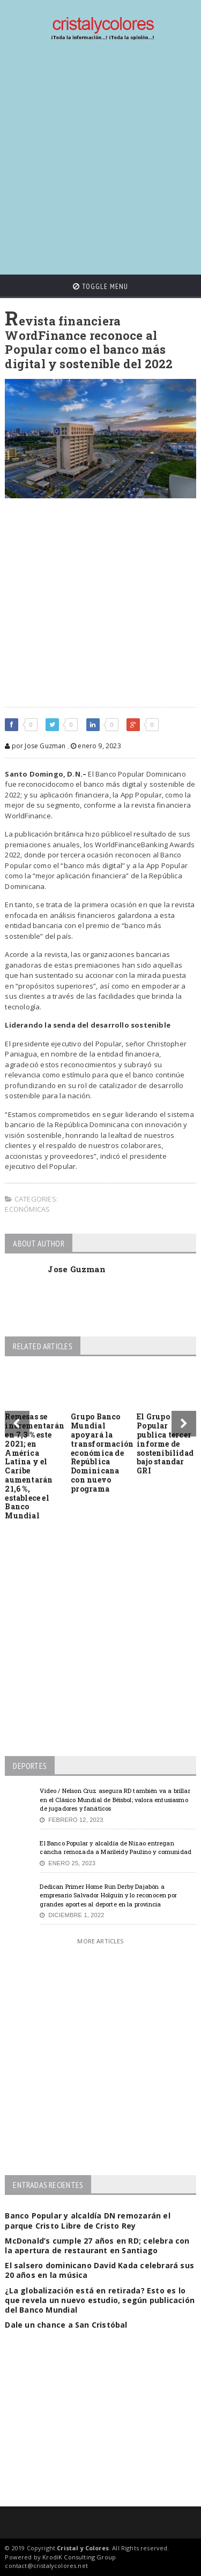 The image size is (201, 2576). Describe the element at coordinates (87, 2220) in the screenshot. I see `Banco Popular y alcaldía DN remozarán el parque Cristo Libre de Cristo Rey` at that location.